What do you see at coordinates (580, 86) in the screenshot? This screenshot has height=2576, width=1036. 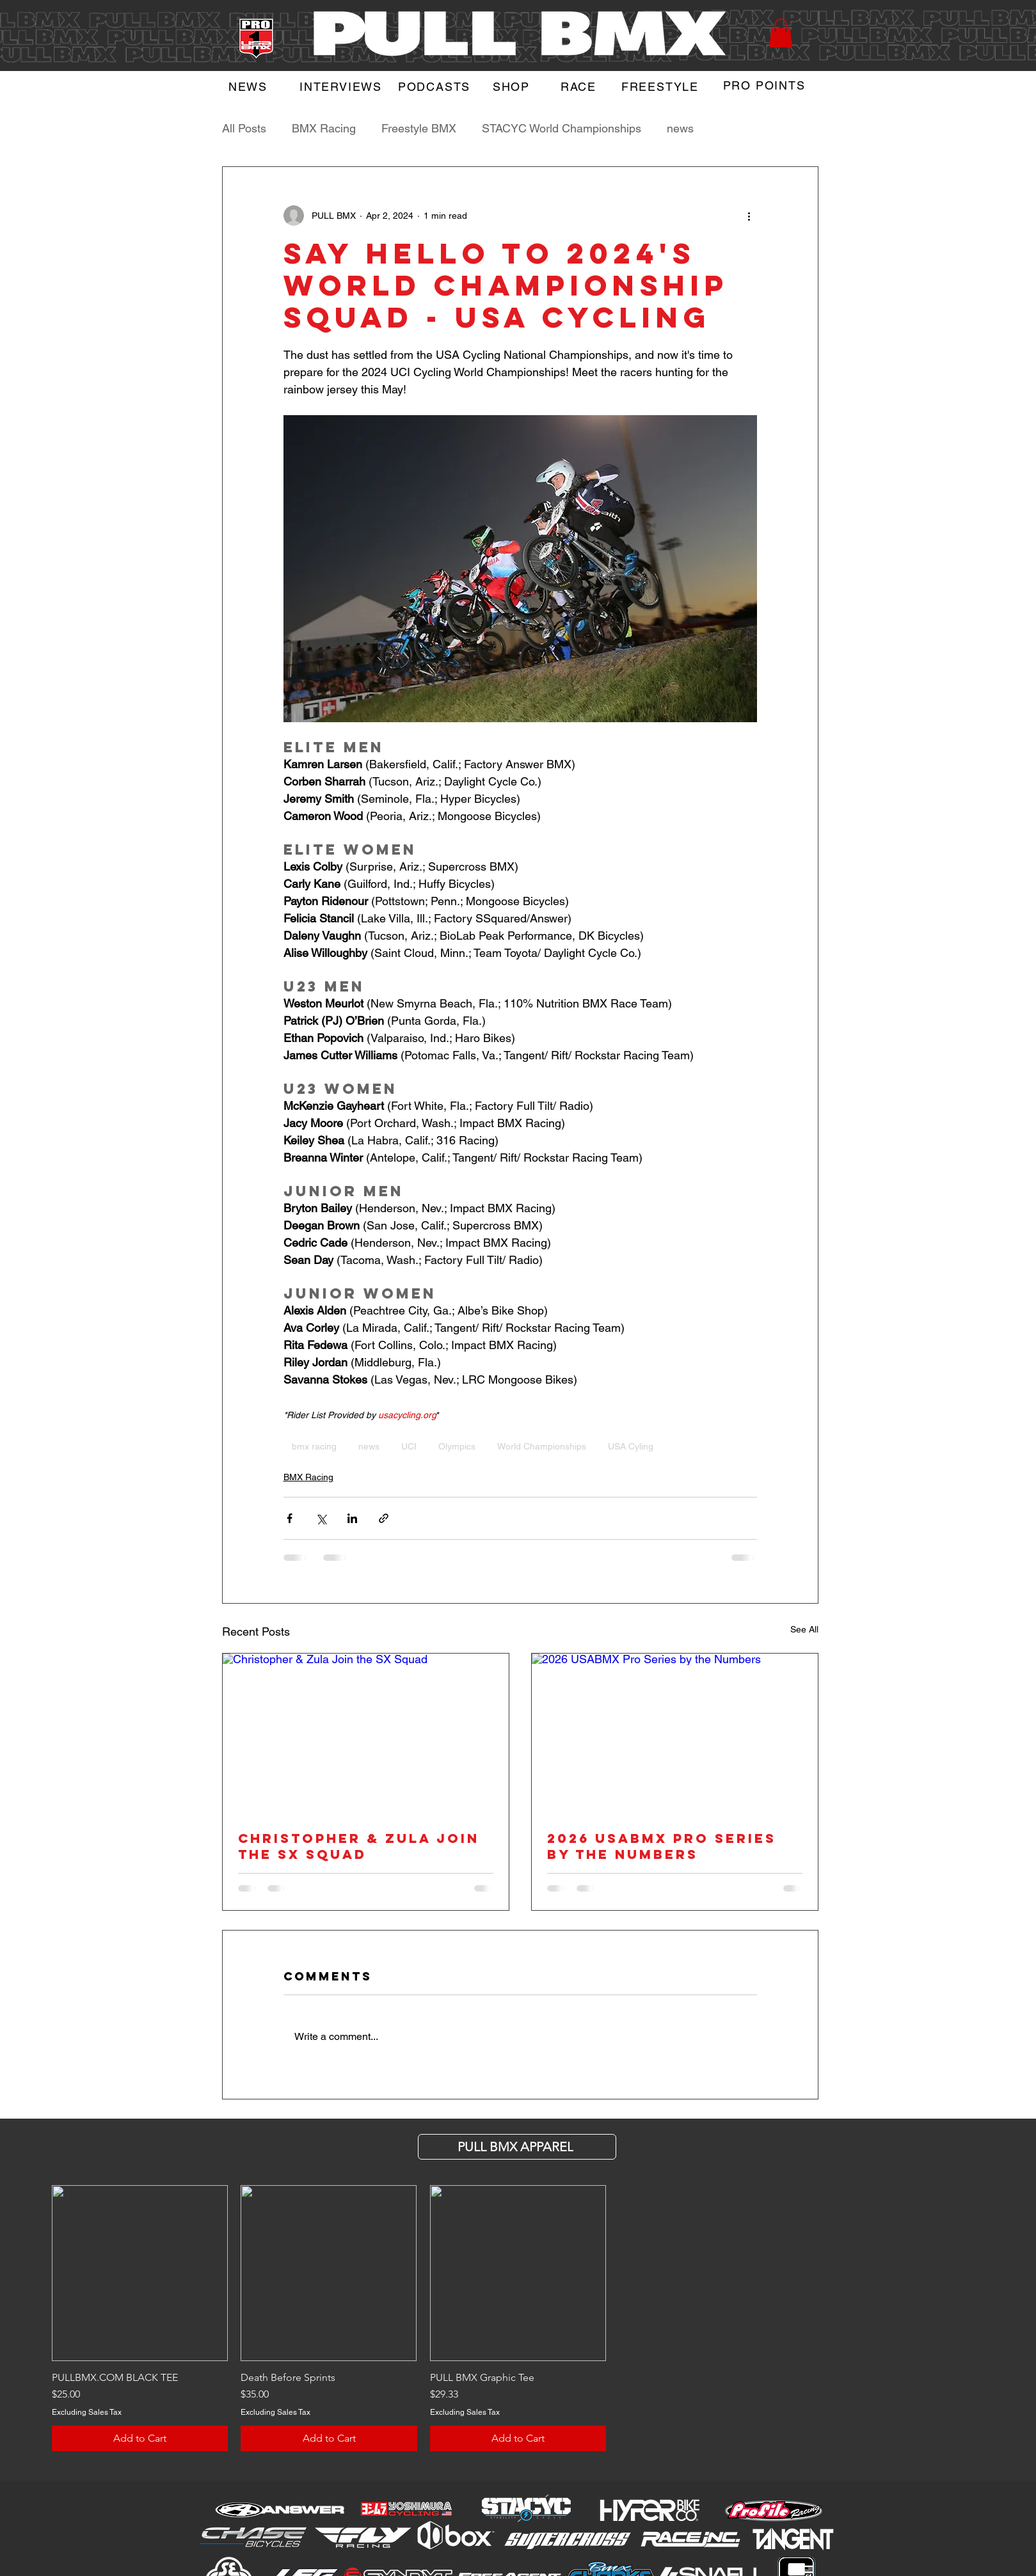 I see `[RACE]` at bounding box center [580, 86].